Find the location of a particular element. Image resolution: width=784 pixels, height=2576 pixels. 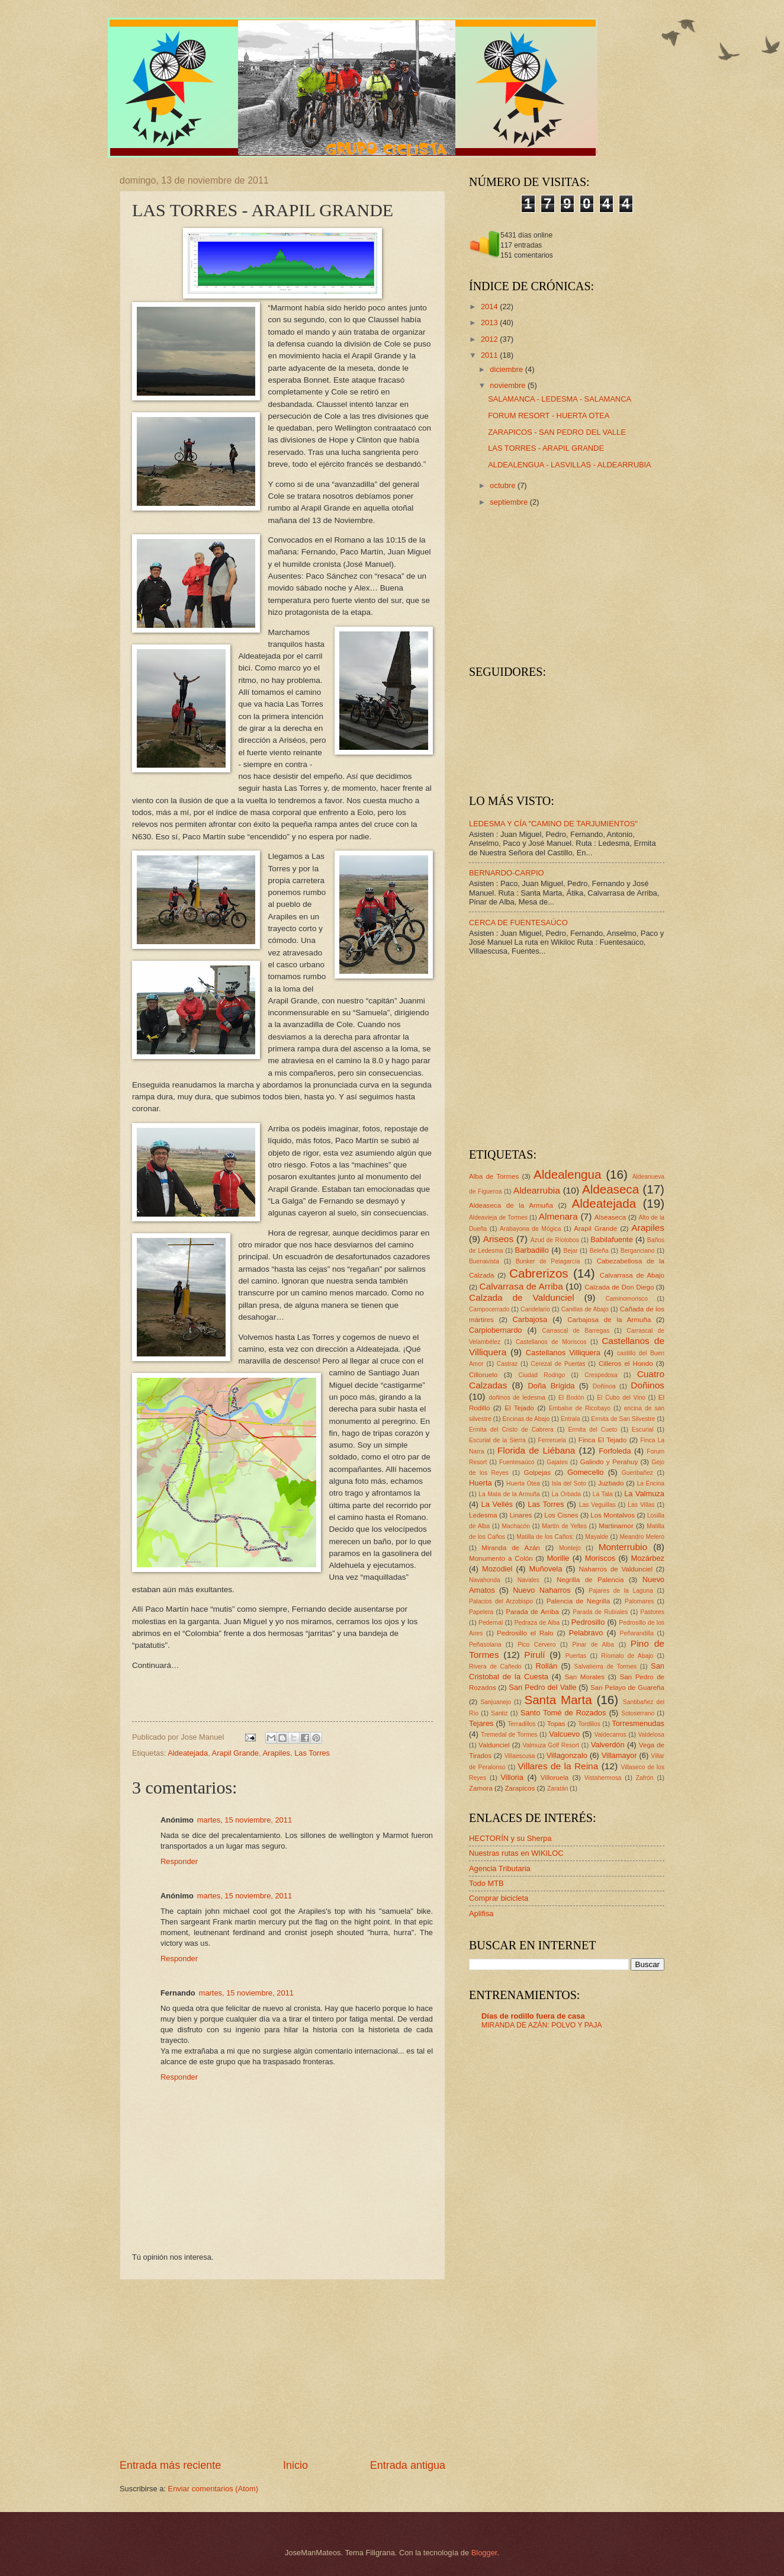

Parada de Arriba is located at coordinates (532, 1611).